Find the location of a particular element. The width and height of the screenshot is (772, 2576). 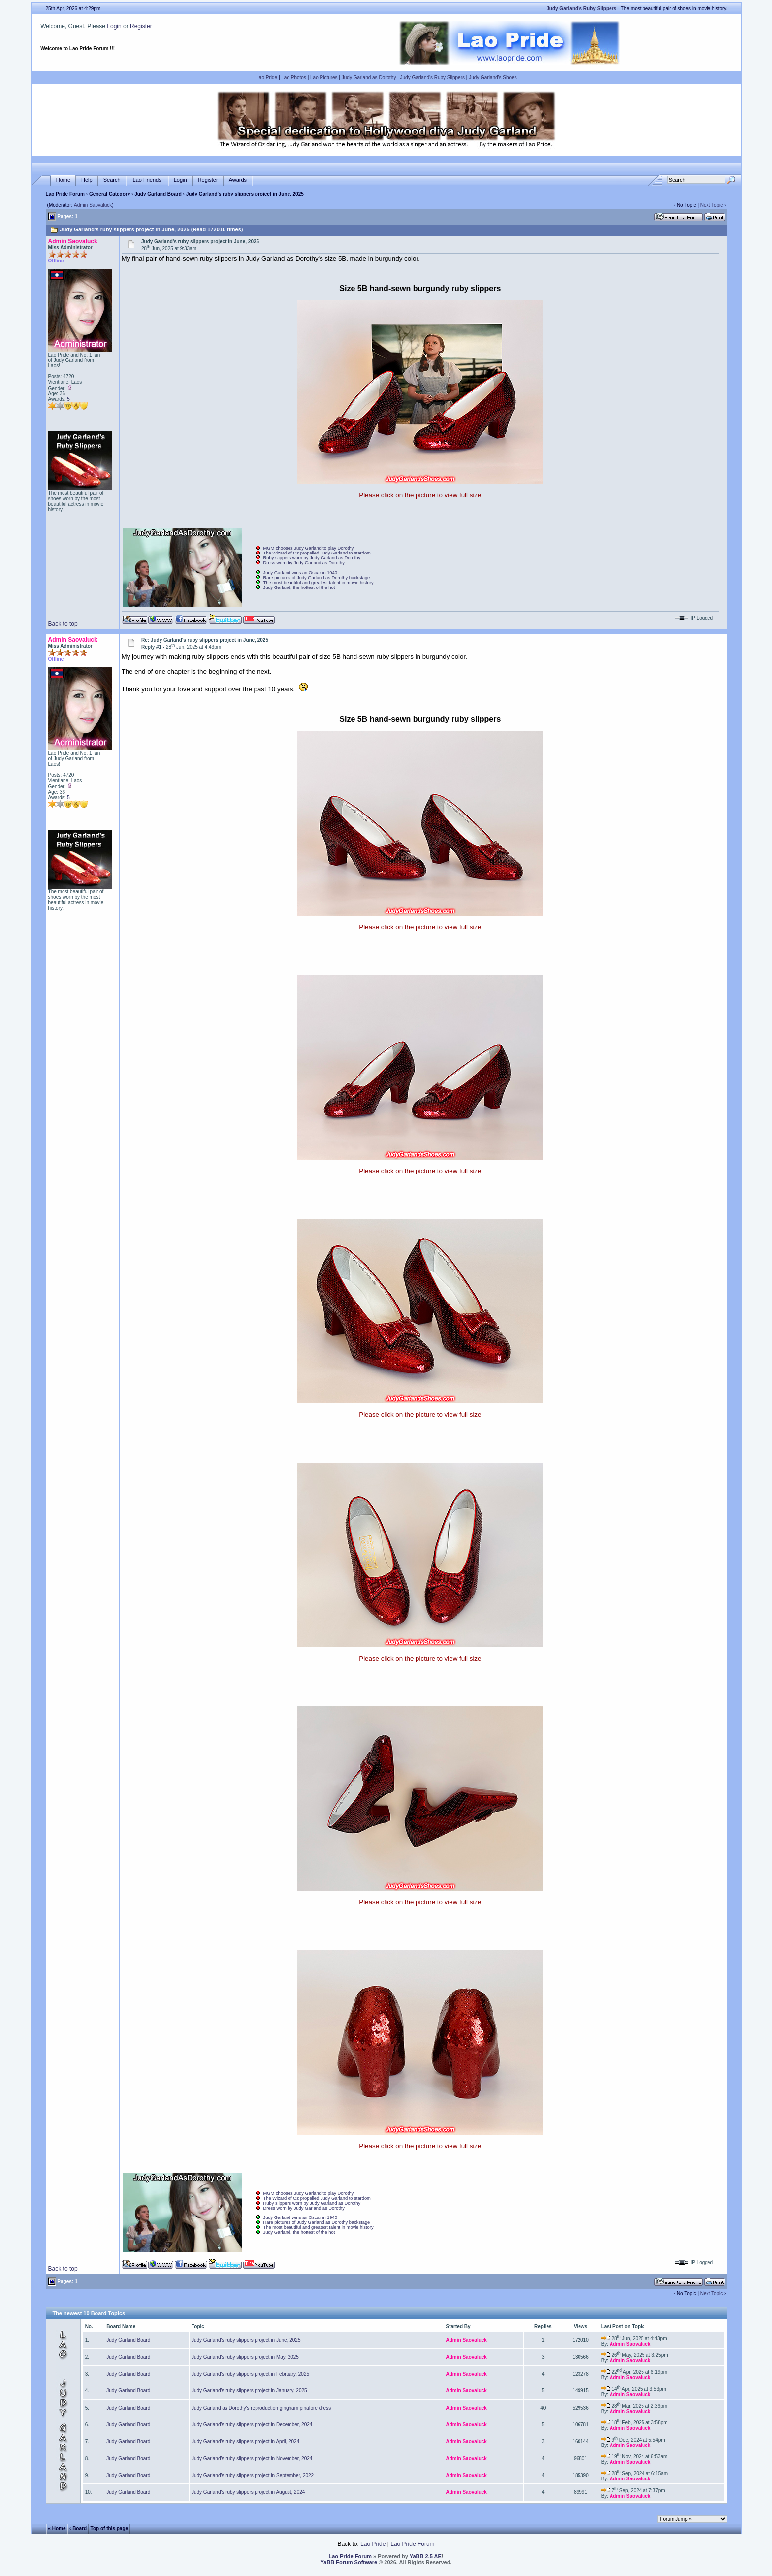

‹ Board is located at coordinates (78, 2528).